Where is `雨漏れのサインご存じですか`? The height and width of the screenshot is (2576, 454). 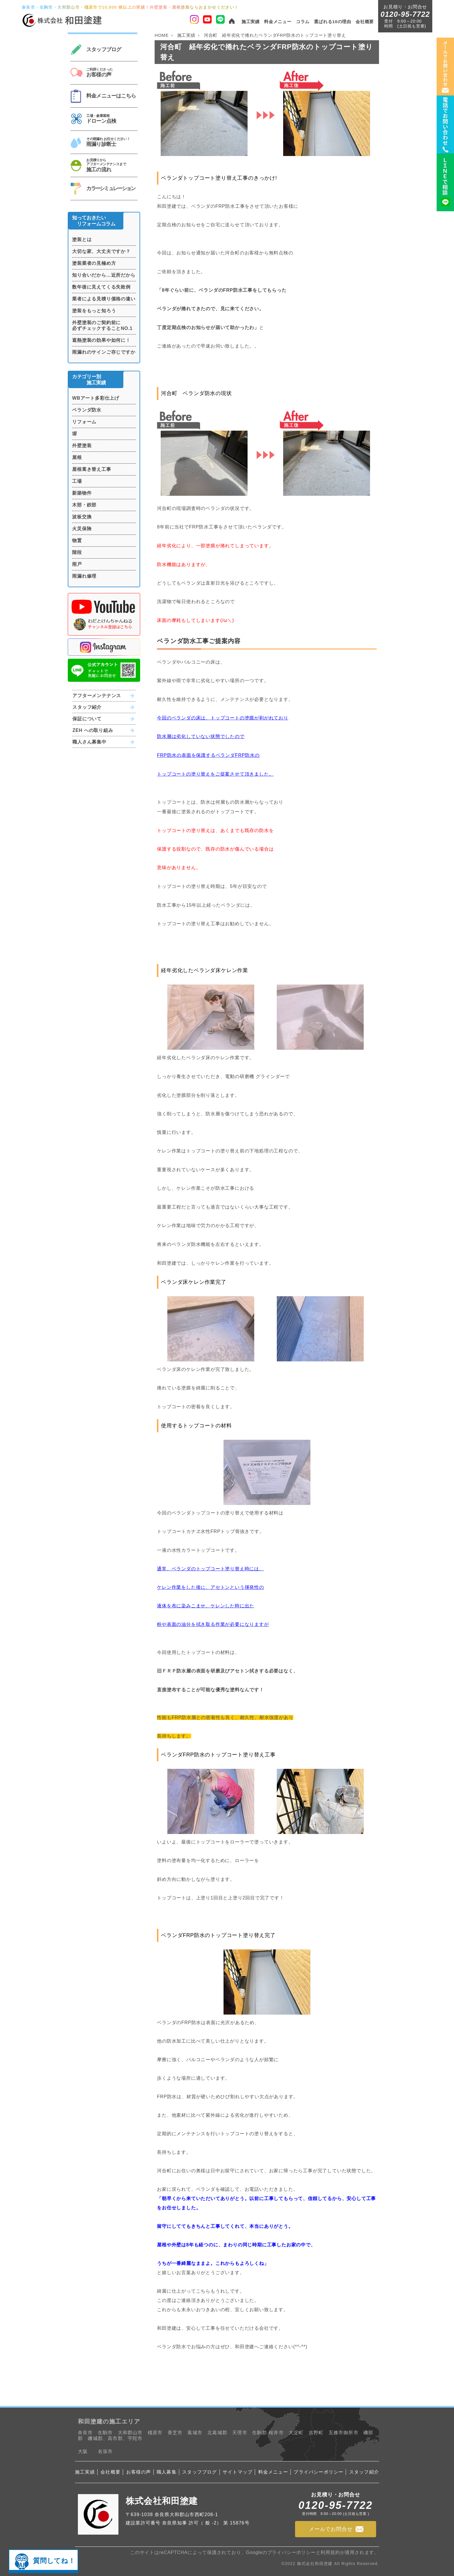
雨漏れのサインご存じですか is located at coordinates (103, 352).